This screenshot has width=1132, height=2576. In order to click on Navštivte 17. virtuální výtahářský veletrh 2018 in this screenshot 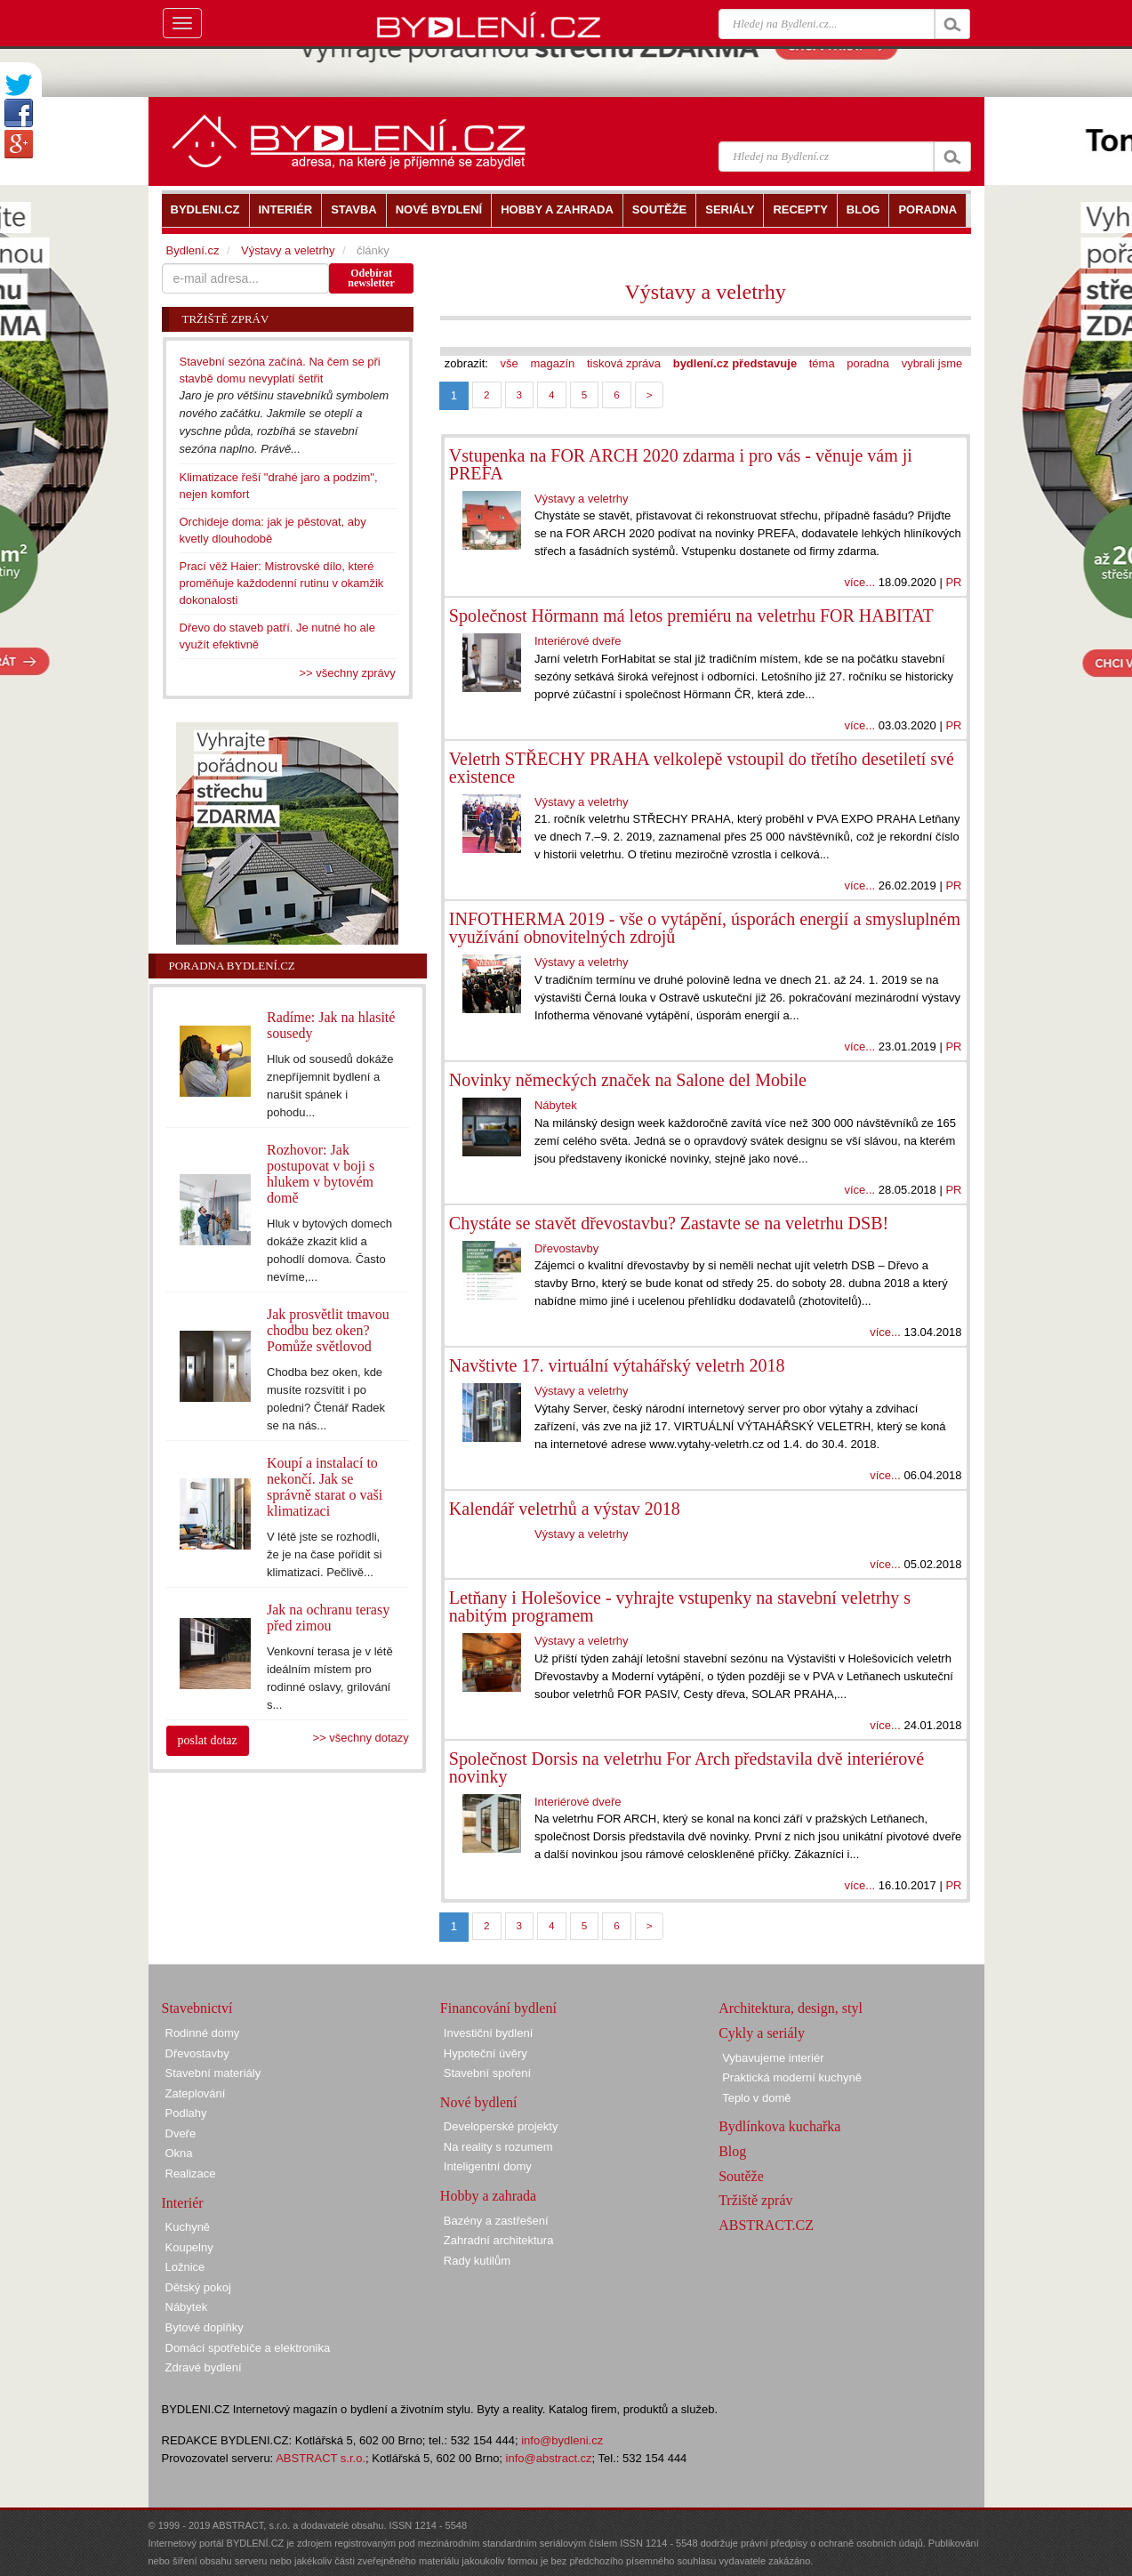, I will do `click(617, 1365)`.